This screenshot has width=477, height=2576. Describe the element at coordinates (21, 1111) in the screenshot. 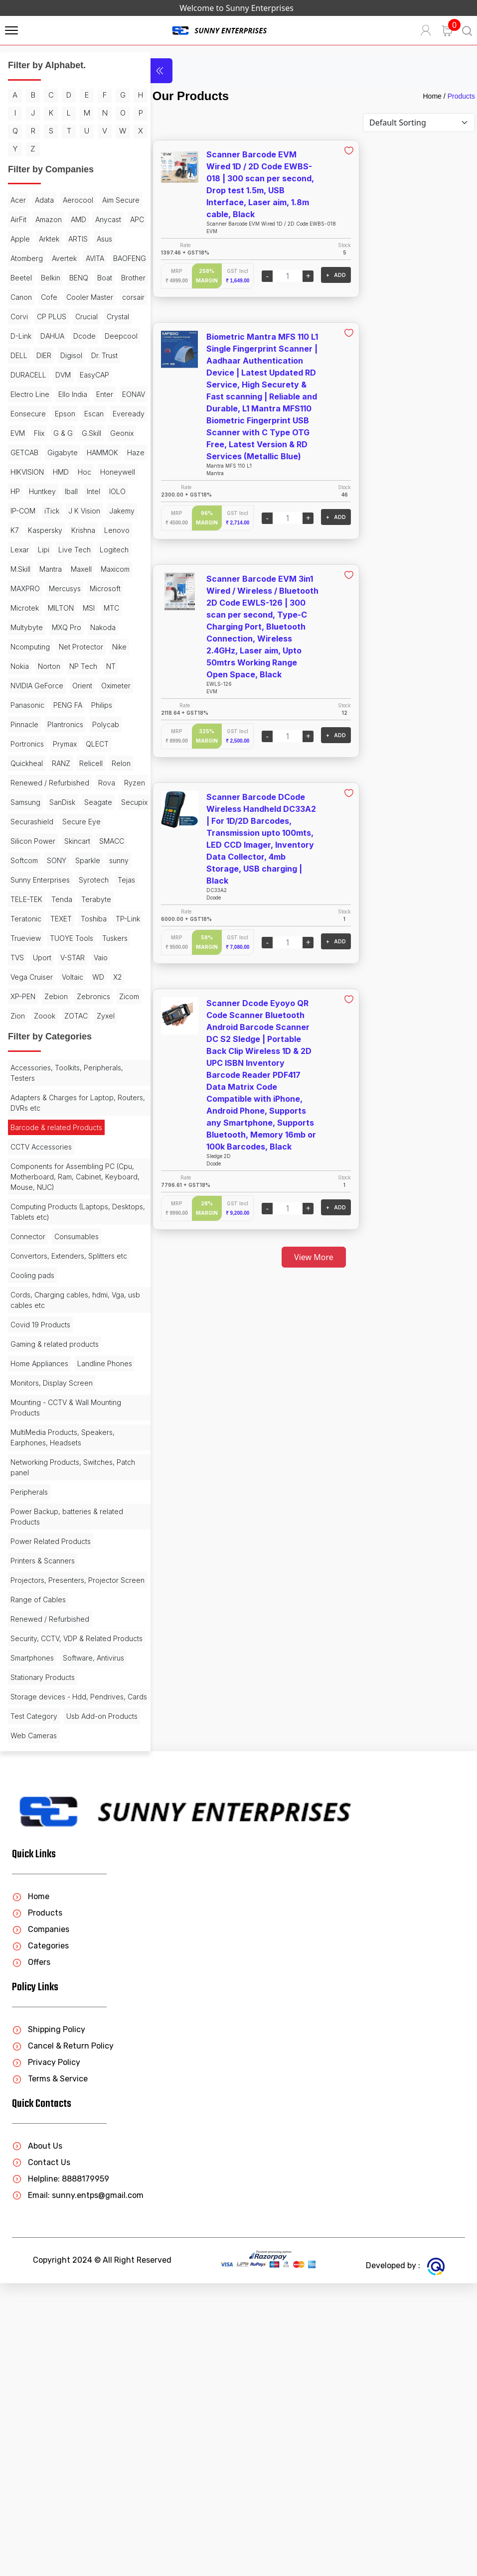

I see `TEXET` at that location.